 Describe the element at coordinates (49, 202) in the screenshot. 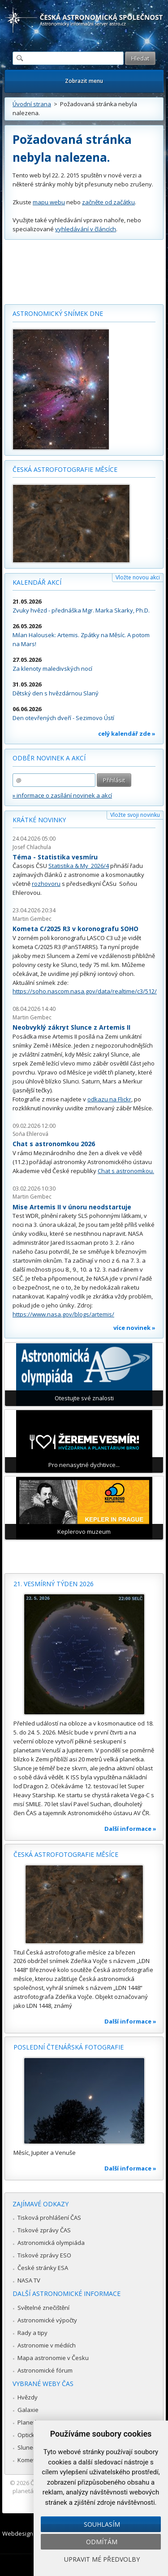

I see `mapu webu` at that location.